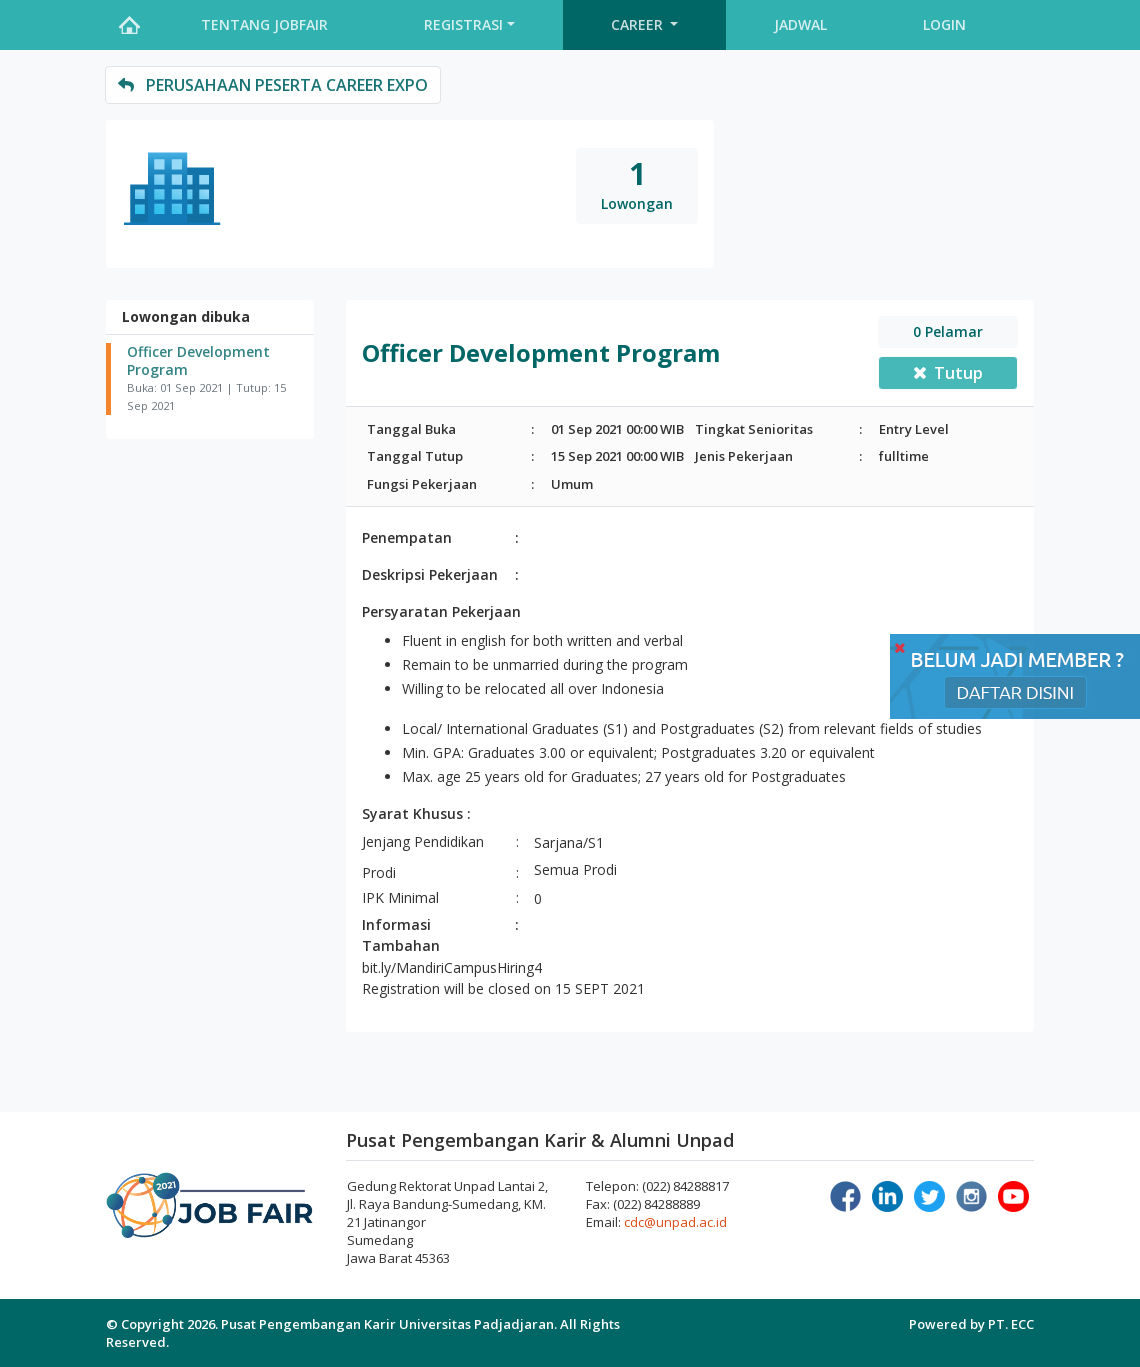  Describe the element at coordinates (264, 24) in the screenshot. I see `Tentang Jobfair` at that location.